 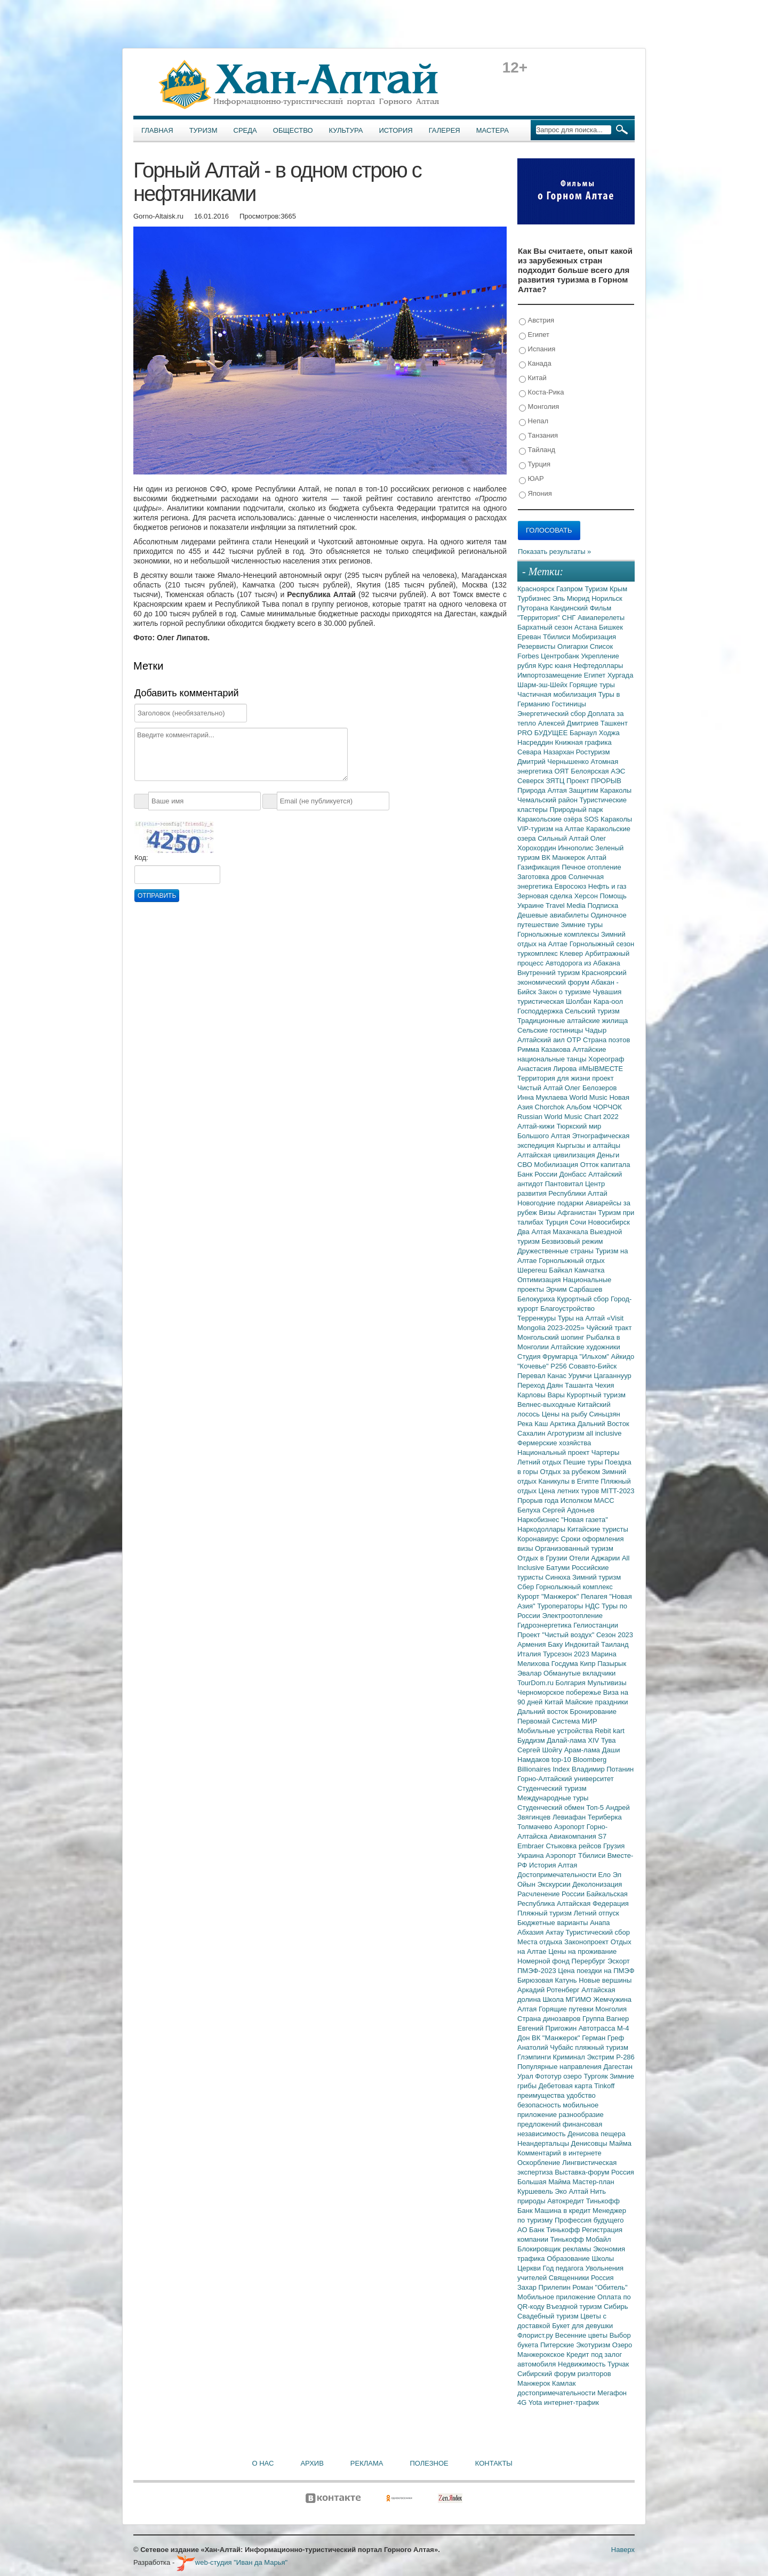 I want to click on Новогодние подарки, so click(x=551, y=1203).